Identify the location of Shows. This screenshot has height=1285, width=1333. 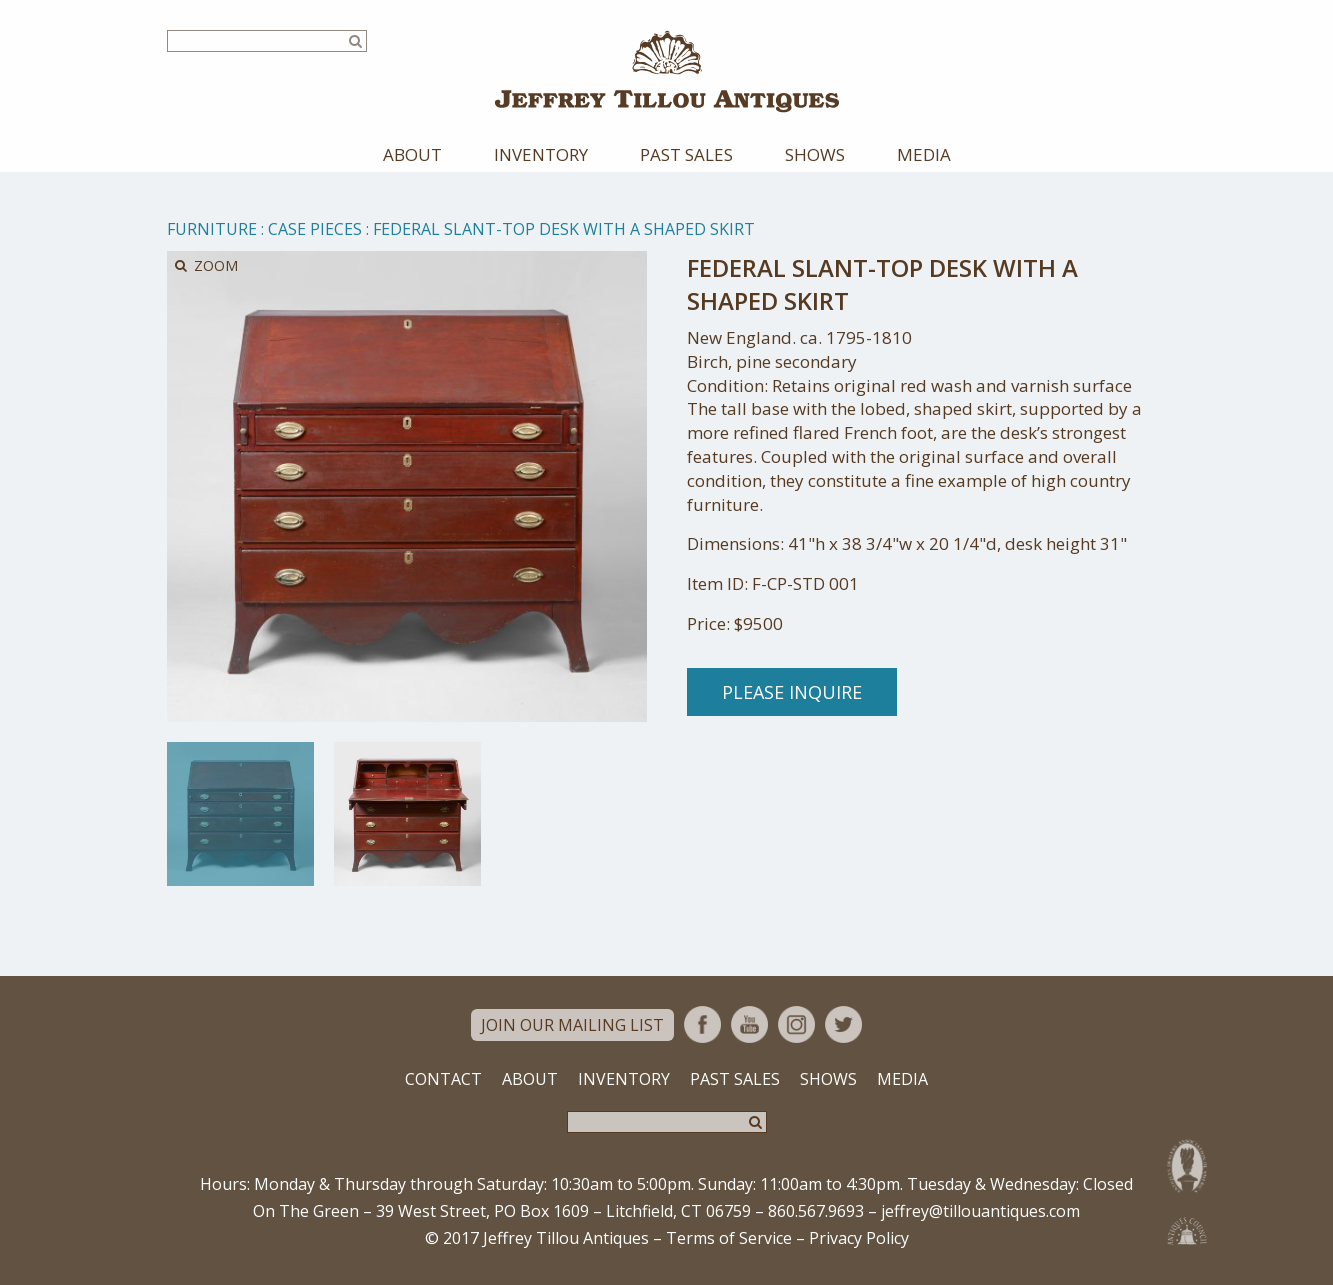
(815, 154).